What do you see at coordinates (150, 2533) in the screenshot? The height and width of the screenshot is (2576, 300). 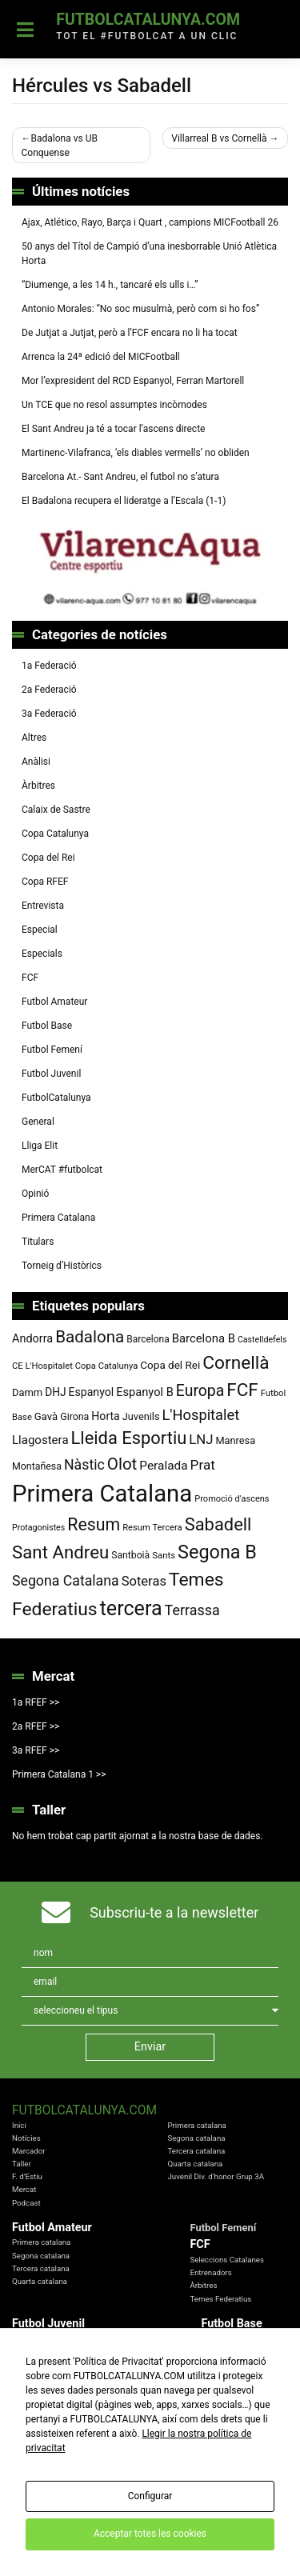 I see `Acceptar totes les cookies` at bounding box center [150, 2533].